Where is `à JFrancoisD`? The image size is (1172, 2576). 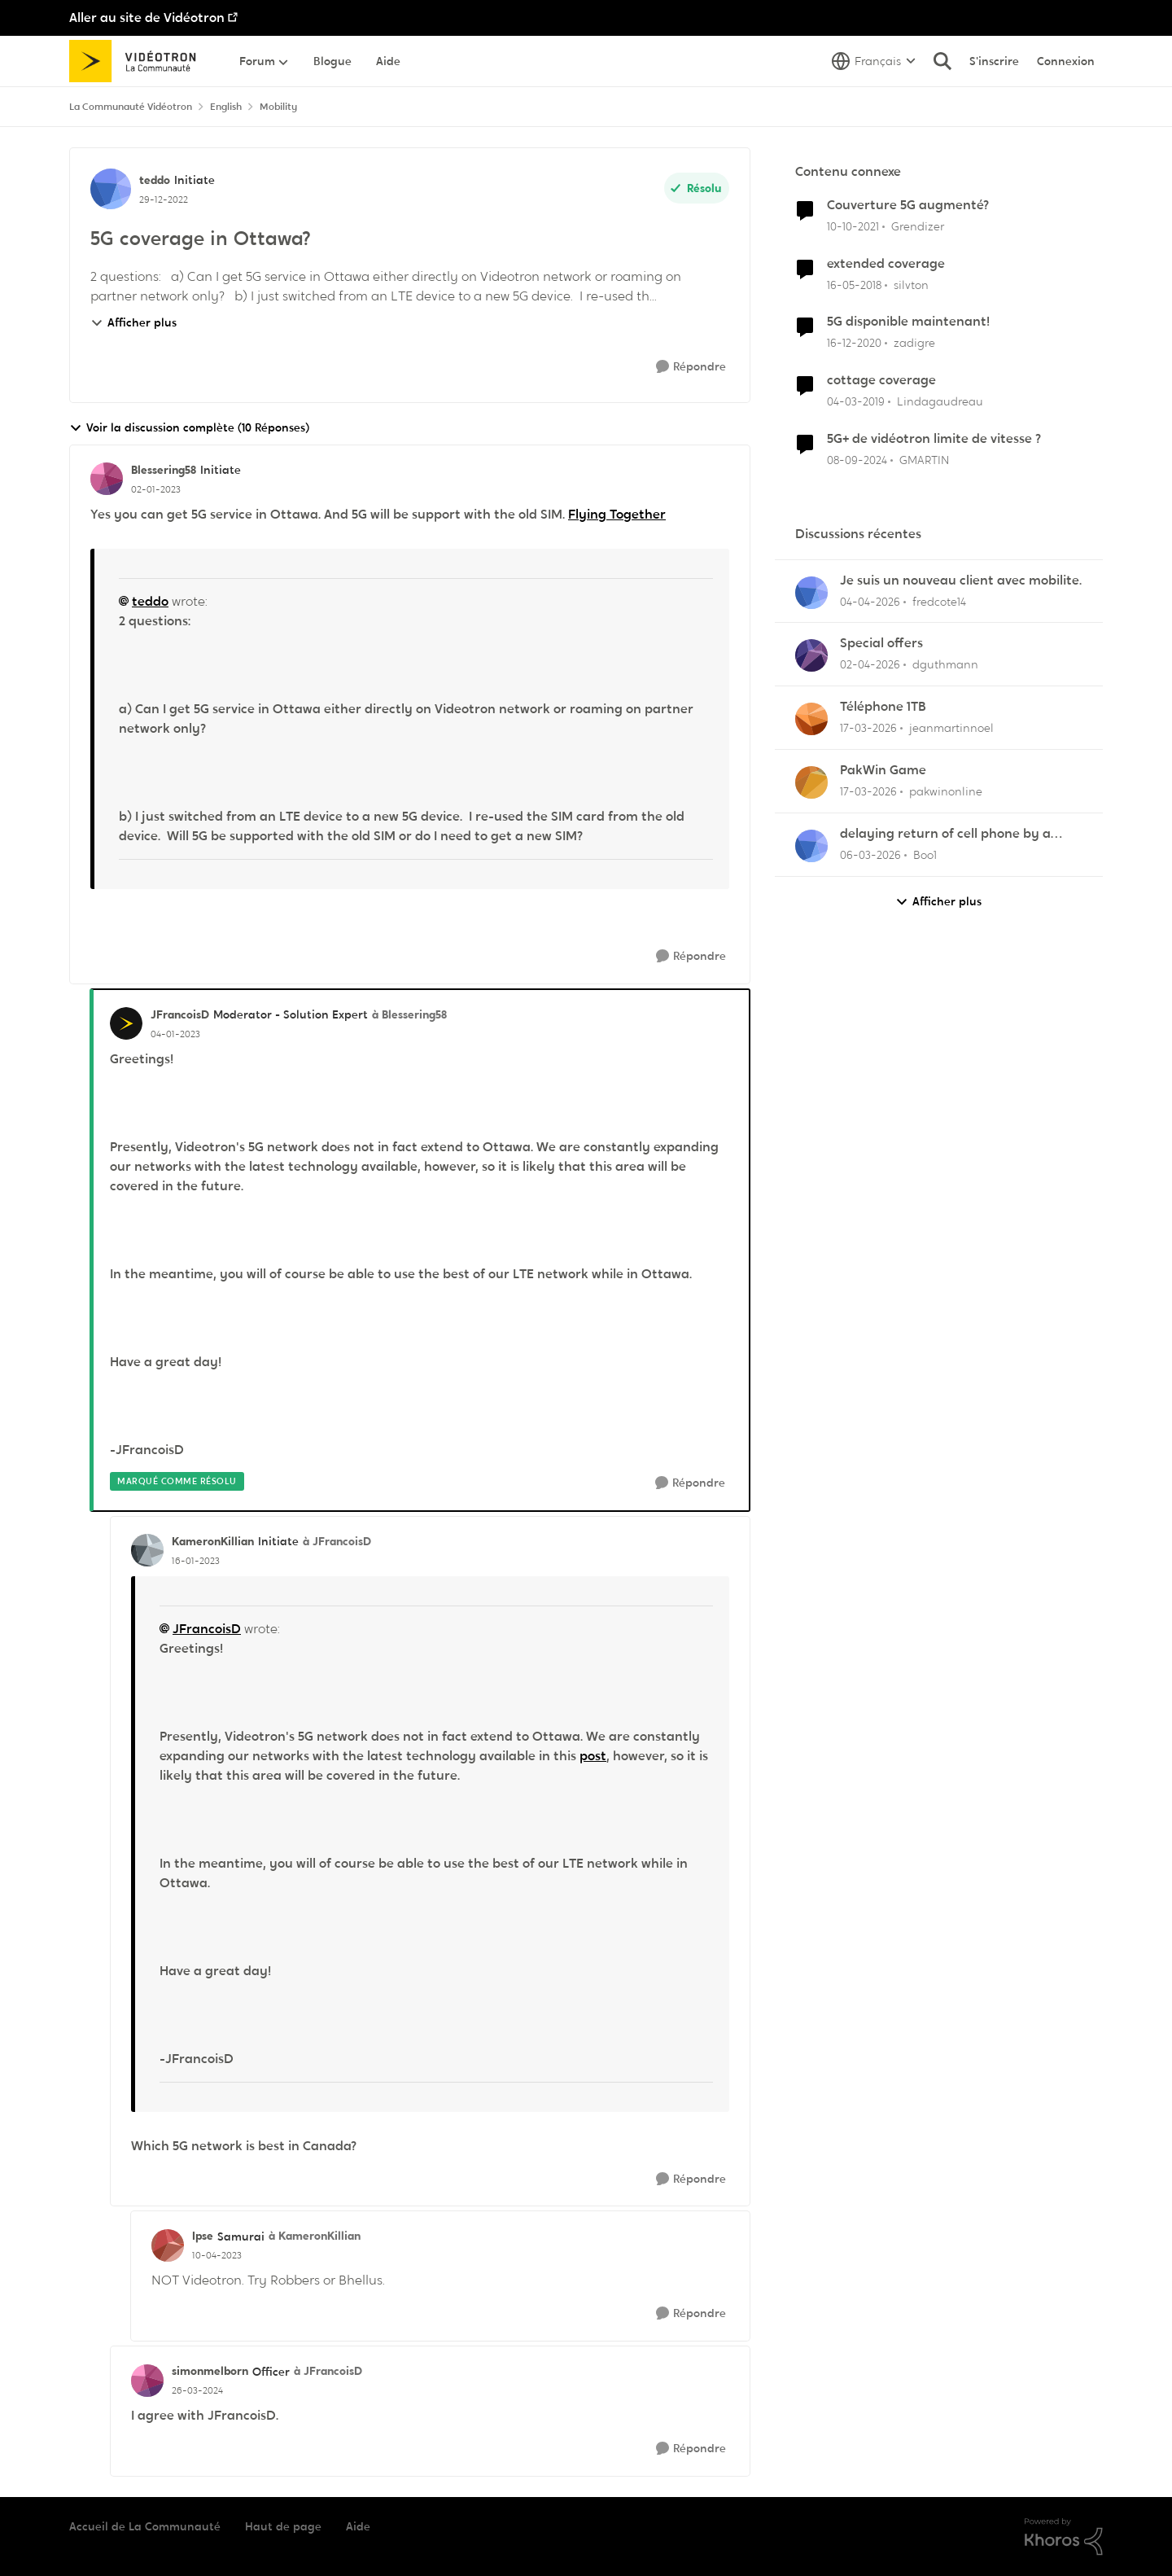 à JFrancoisD is located at coordinates (337, 1541).